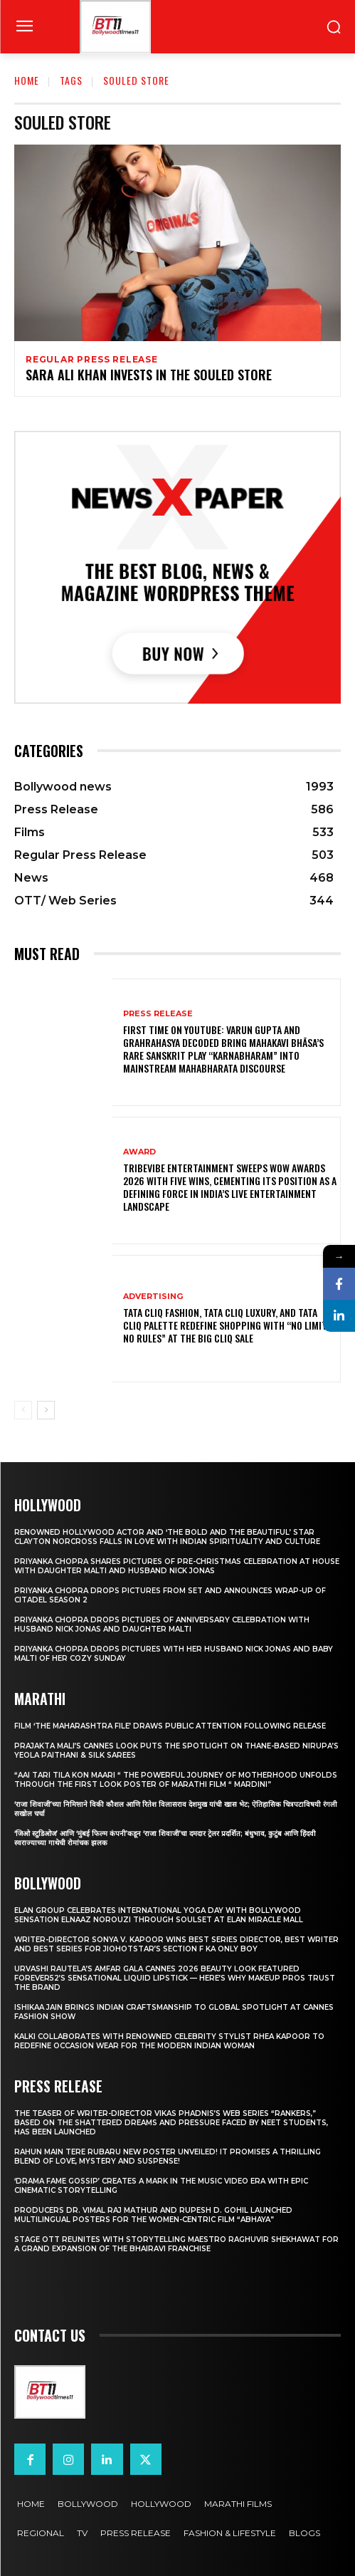 The image size is (355, 2576). I want to click on Award, so click(139, 1152).